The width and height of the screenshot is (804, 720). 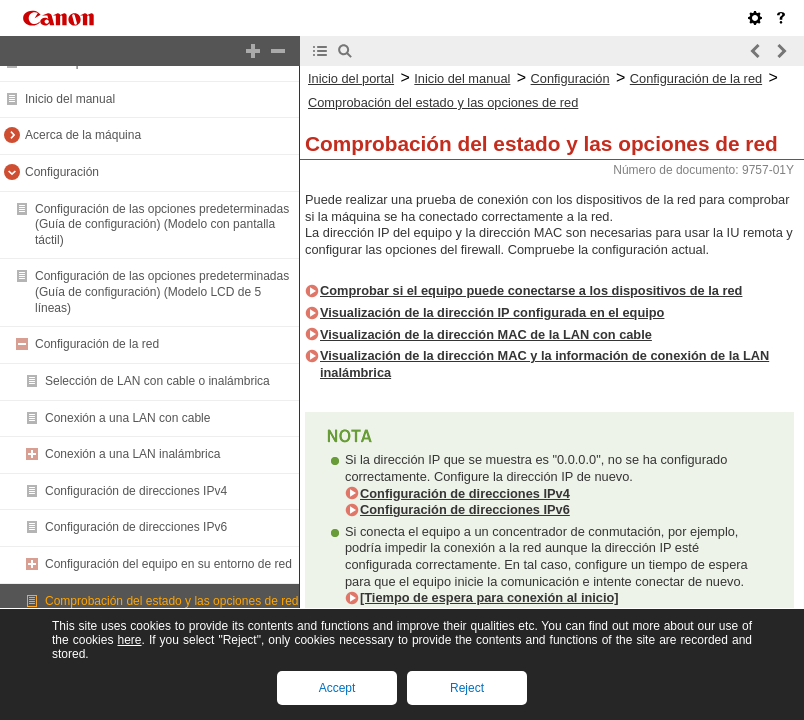 What do you see at coordinates (129, 640) in the screenshot?
I see `here` at bounding box center [129, 640].